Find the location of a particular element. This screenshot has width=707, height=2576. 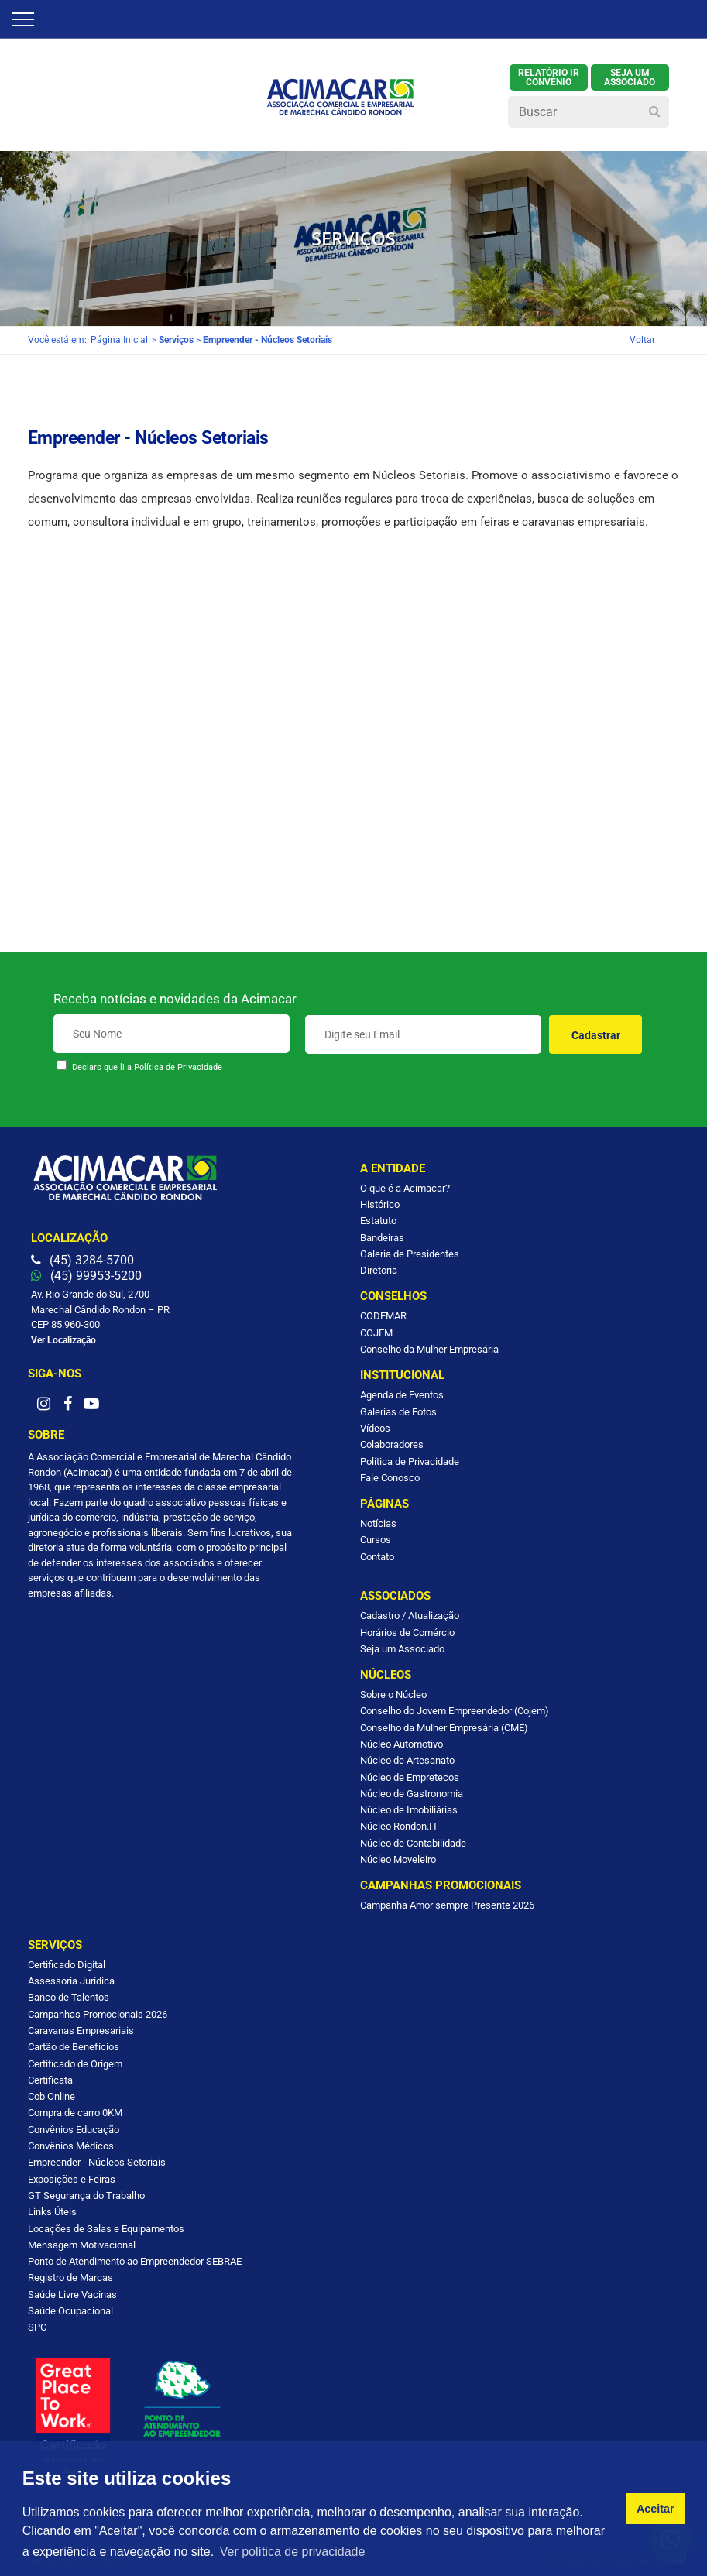

Contato is located at coordinates (377, 1556).